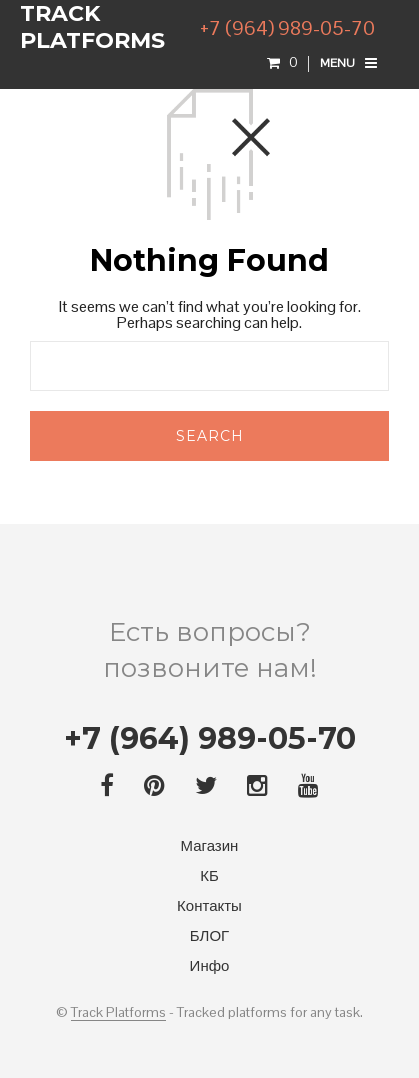 The image size is (419, 1078). Describe the element at coordinates (209, 935) in the screenshot. I see `БЛОГ` at that location.